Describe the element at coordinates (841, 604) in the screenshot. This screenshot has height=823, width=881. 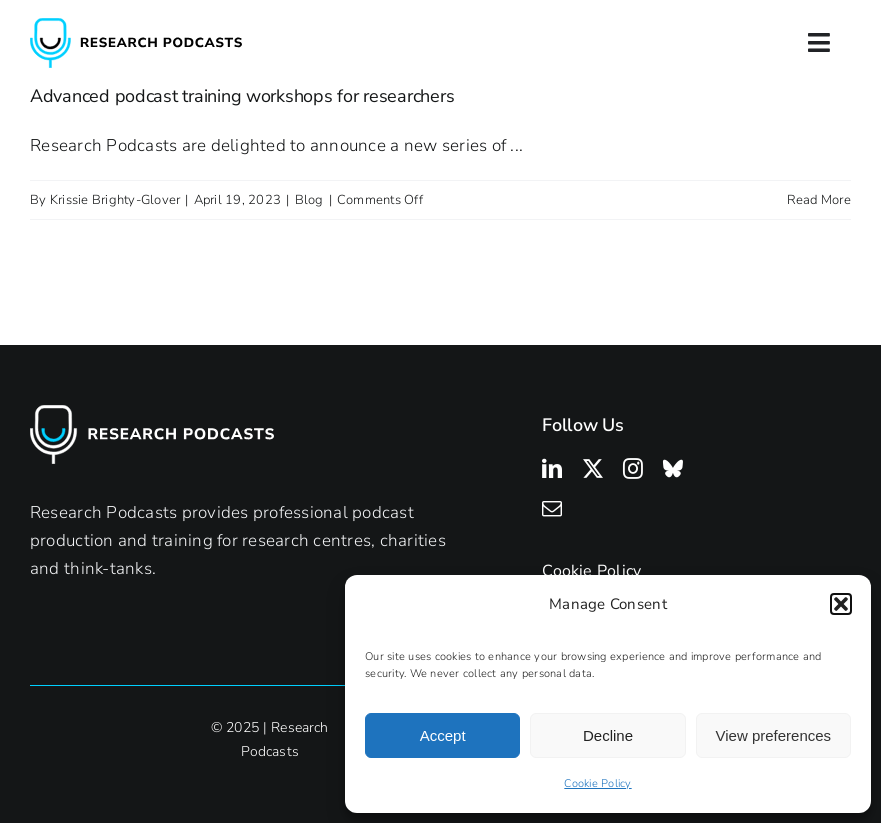
I see `[button]` at that location.